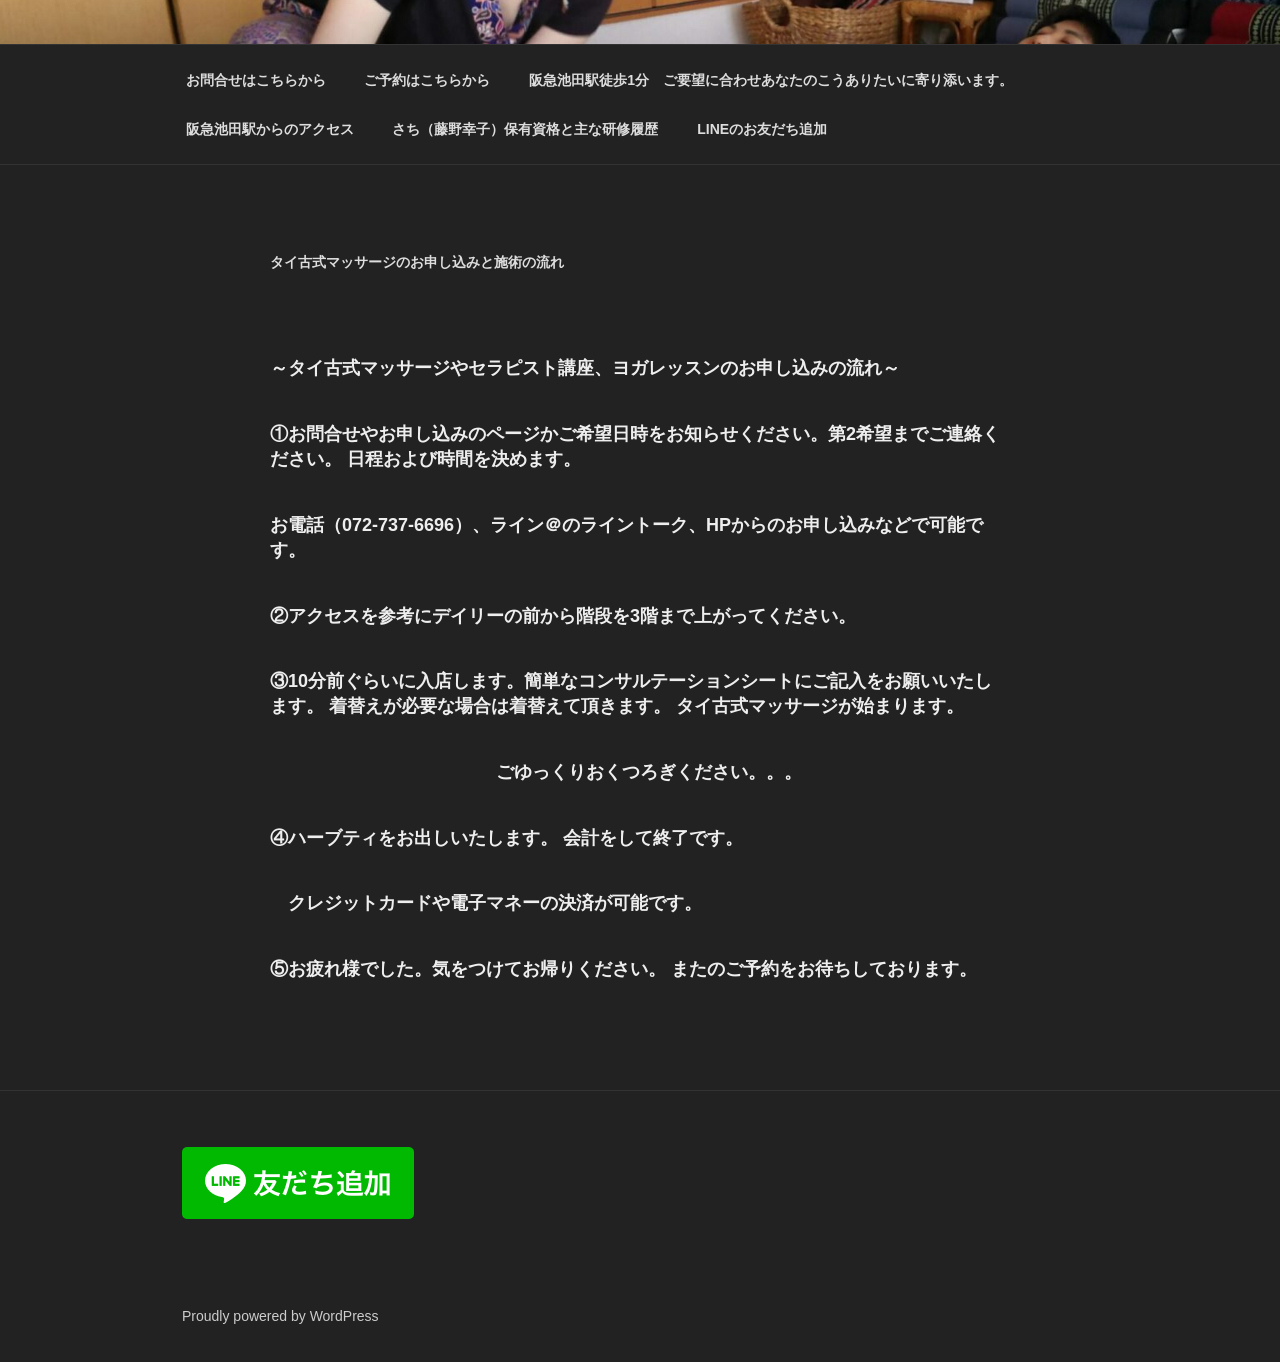  I want to click on ご予約はこちらから, so click(427, 80).